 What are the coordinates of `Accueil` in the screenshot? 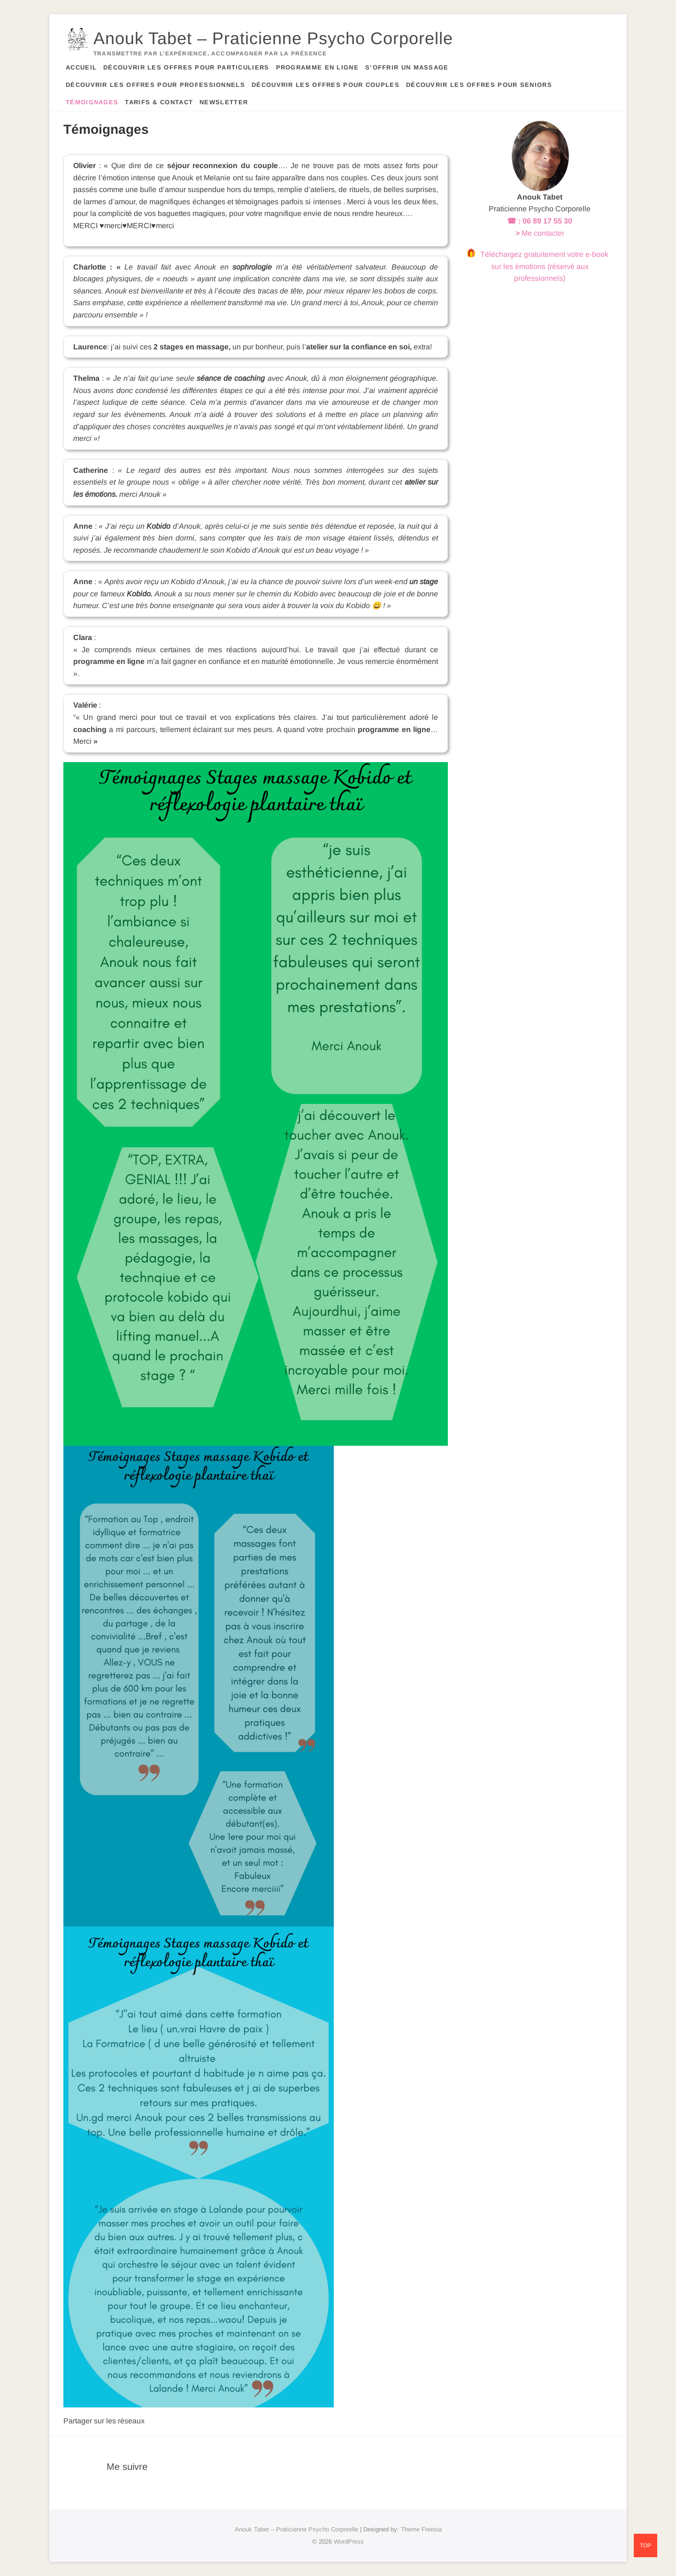 It's located at (81, 67).